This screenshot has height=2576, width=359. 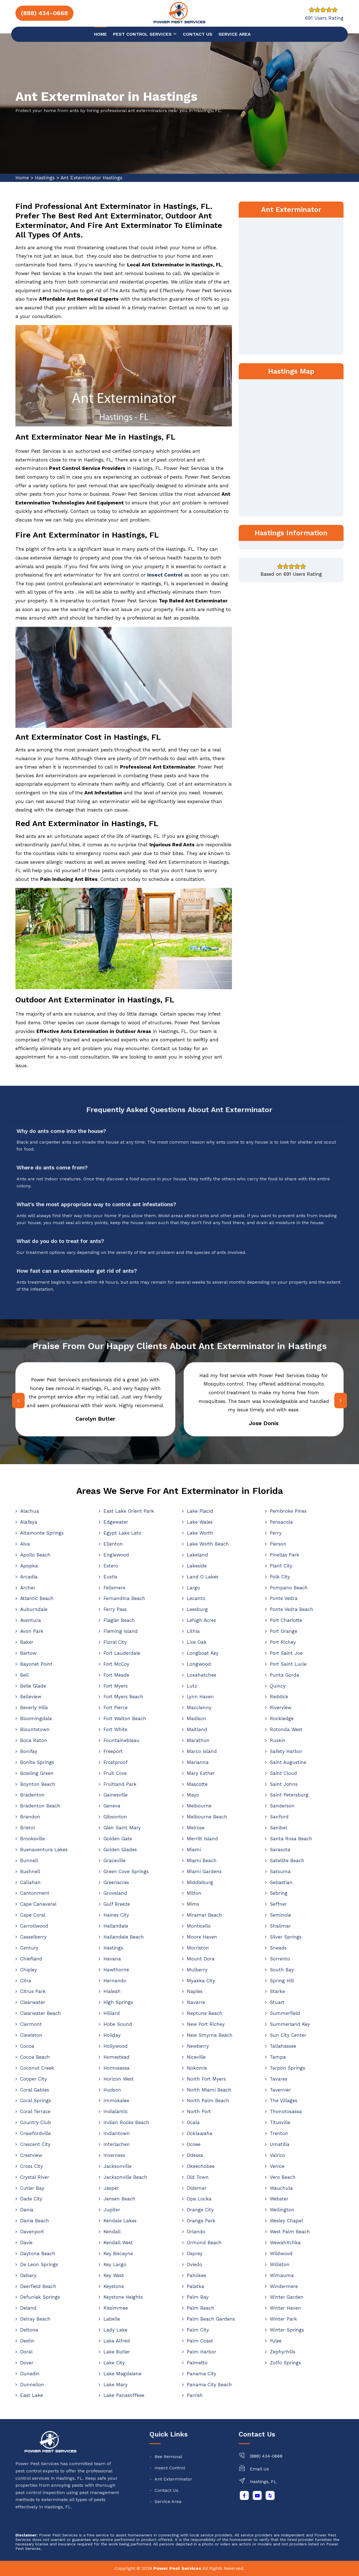 I want to click on Neptune Beach, so click(x=204, y=2013).